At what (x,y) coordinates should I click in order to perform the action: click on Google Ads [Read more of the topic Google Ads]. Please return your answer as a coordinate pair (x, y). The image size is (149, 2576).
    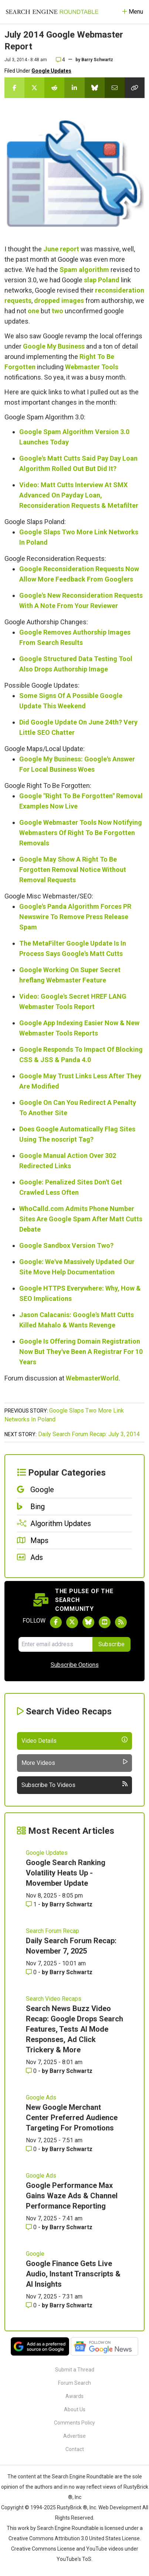
    Looking at the image, I should click on (41, 2097).